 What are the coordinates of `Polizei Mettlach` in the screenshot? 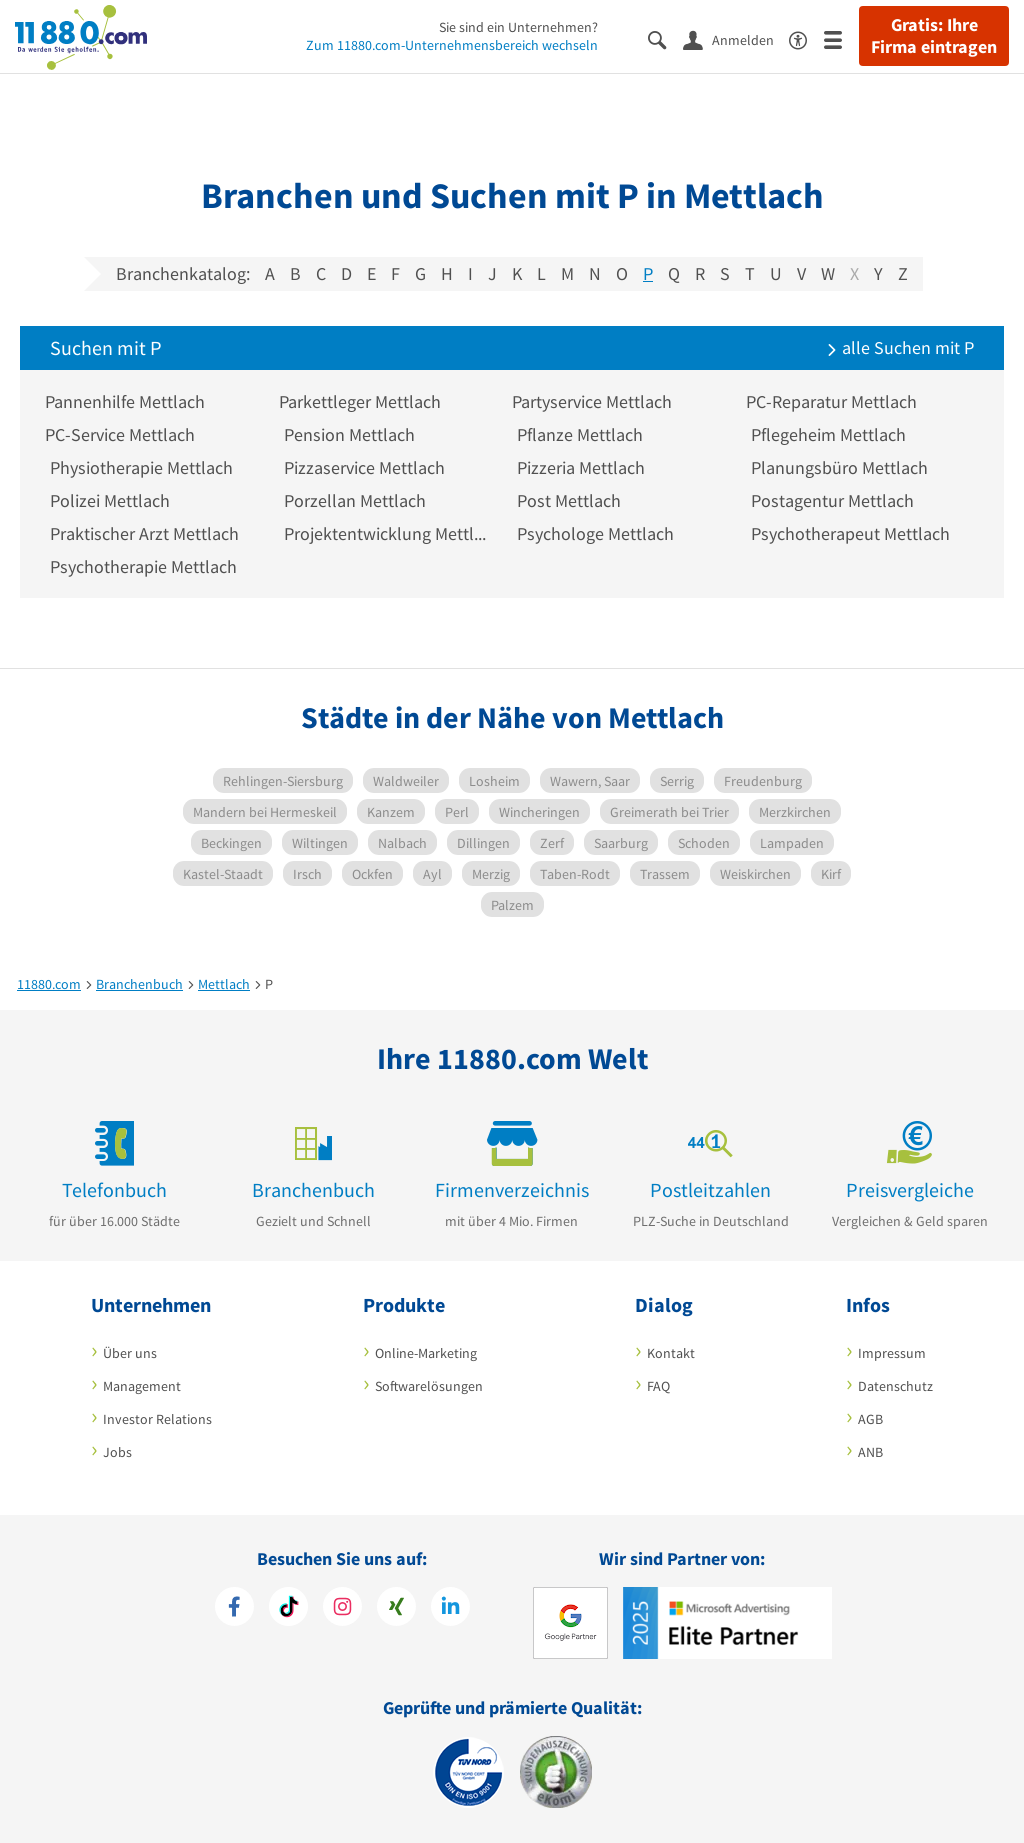 It's located at (110, 500).